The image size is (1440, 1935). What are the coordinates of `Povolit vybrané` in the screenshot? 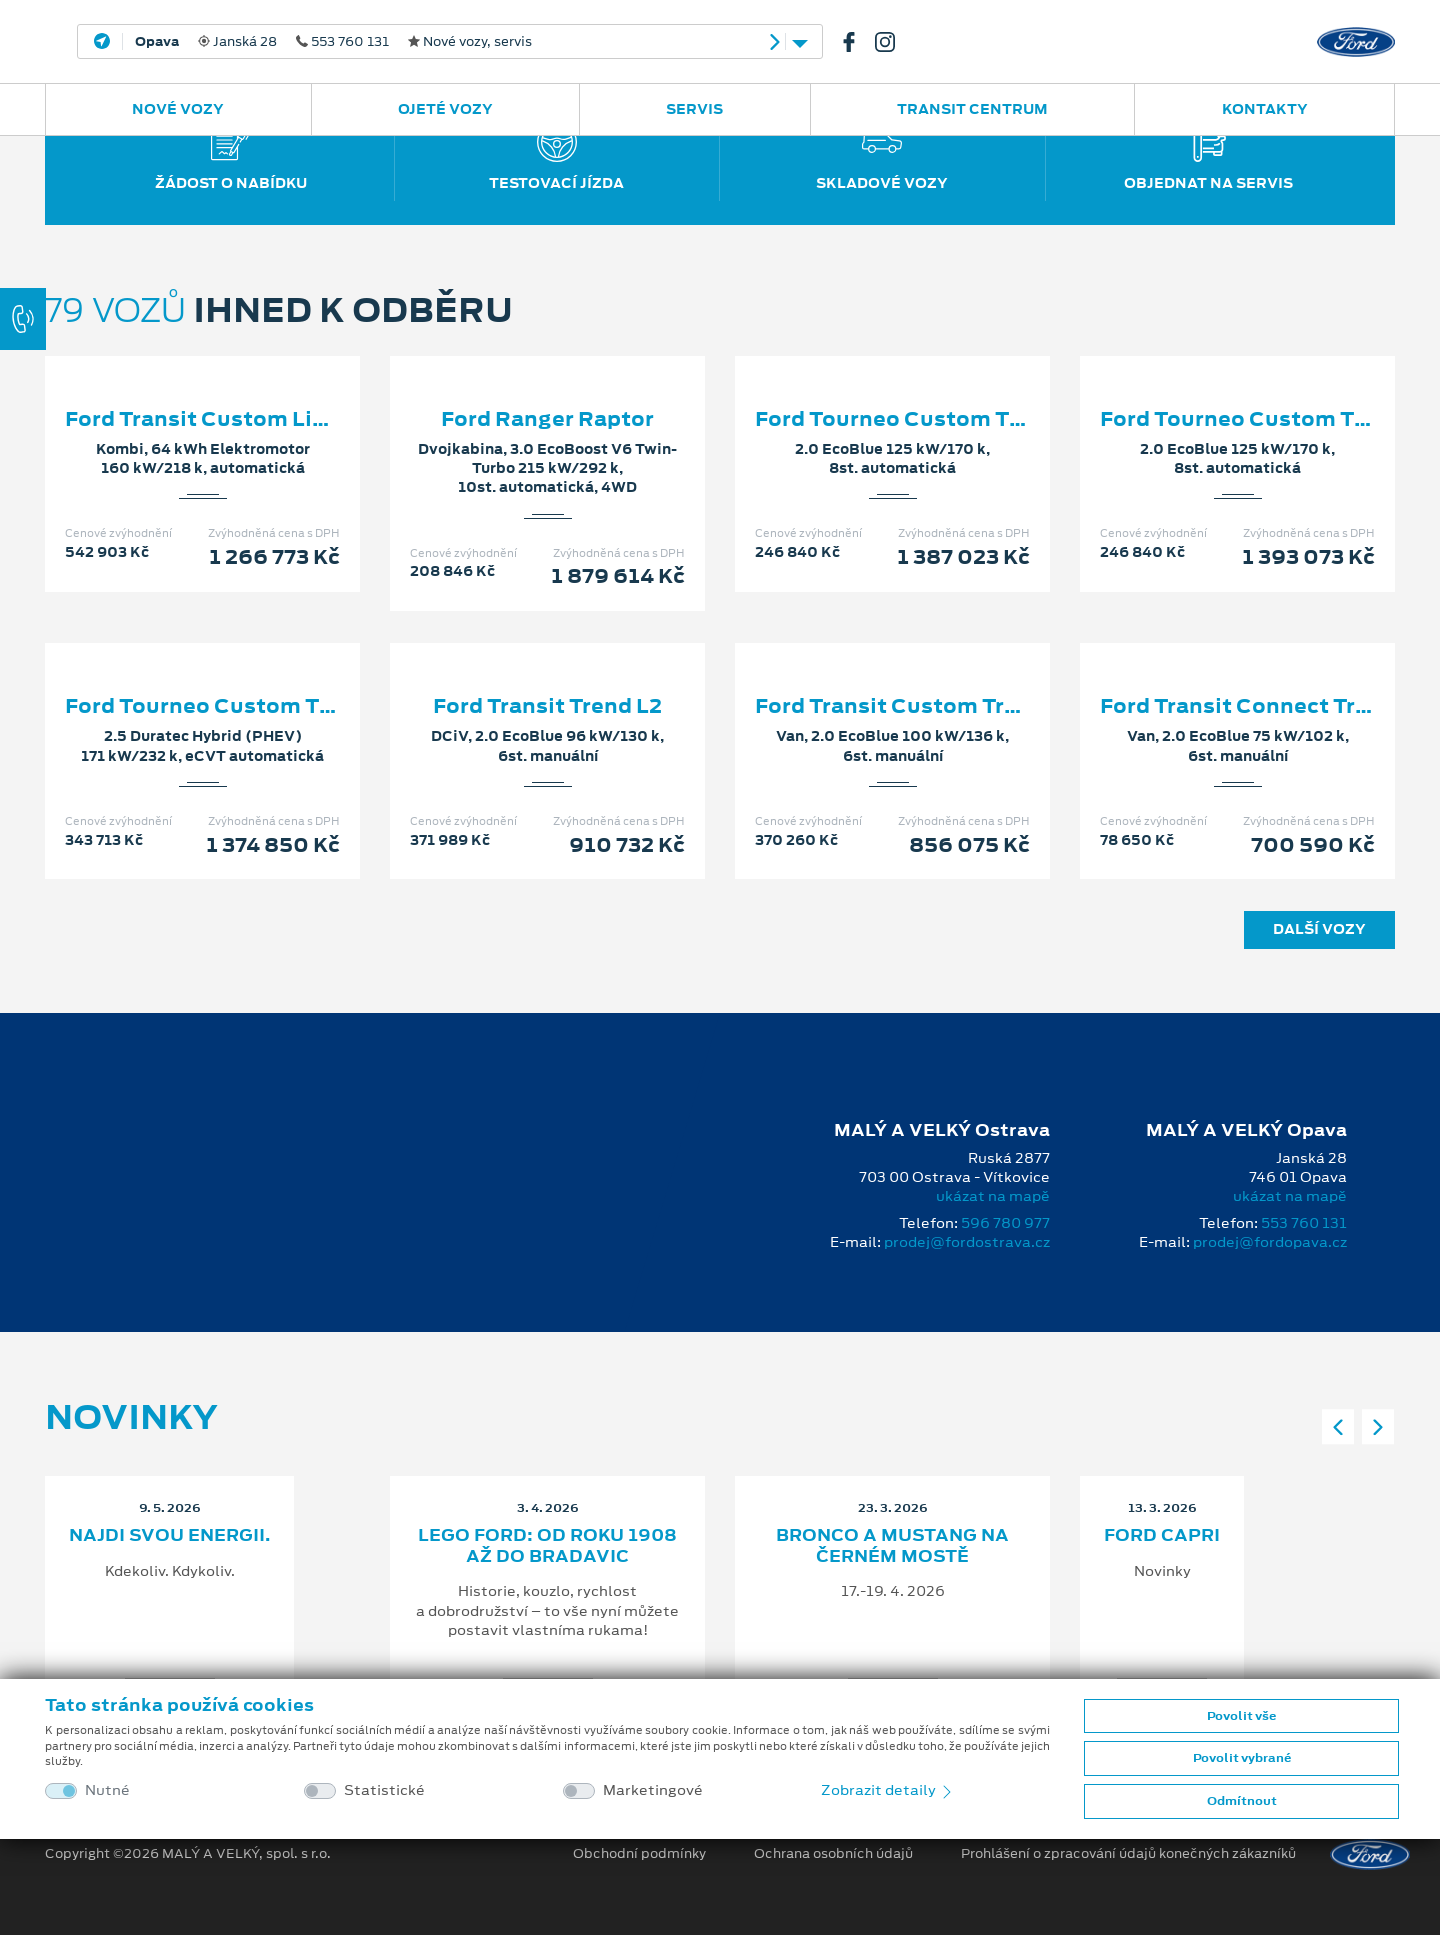 It's located at (1242, 1758).